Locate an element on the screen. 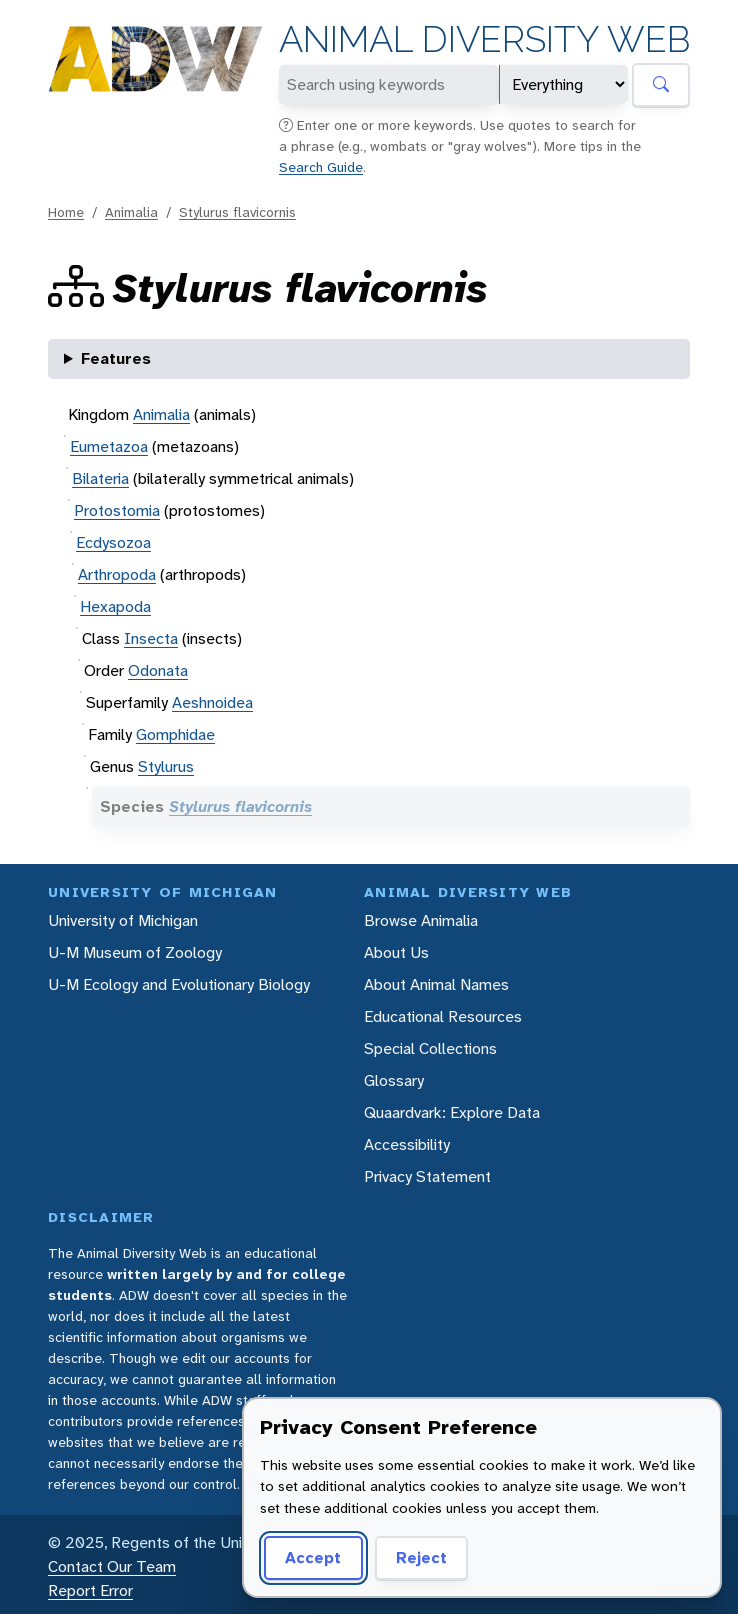  Contact Our Team is located at coordinates (112, 1566).